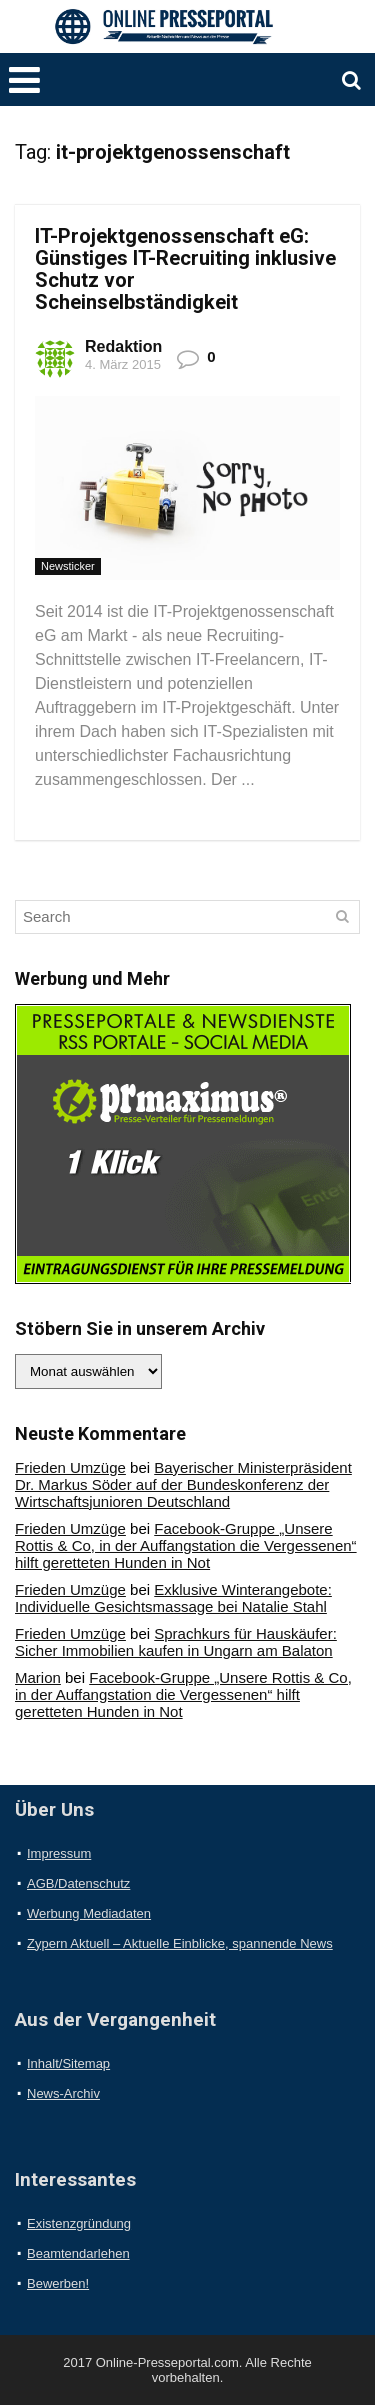  I want to click on Beamtendarlehen, so click(78, 2253).